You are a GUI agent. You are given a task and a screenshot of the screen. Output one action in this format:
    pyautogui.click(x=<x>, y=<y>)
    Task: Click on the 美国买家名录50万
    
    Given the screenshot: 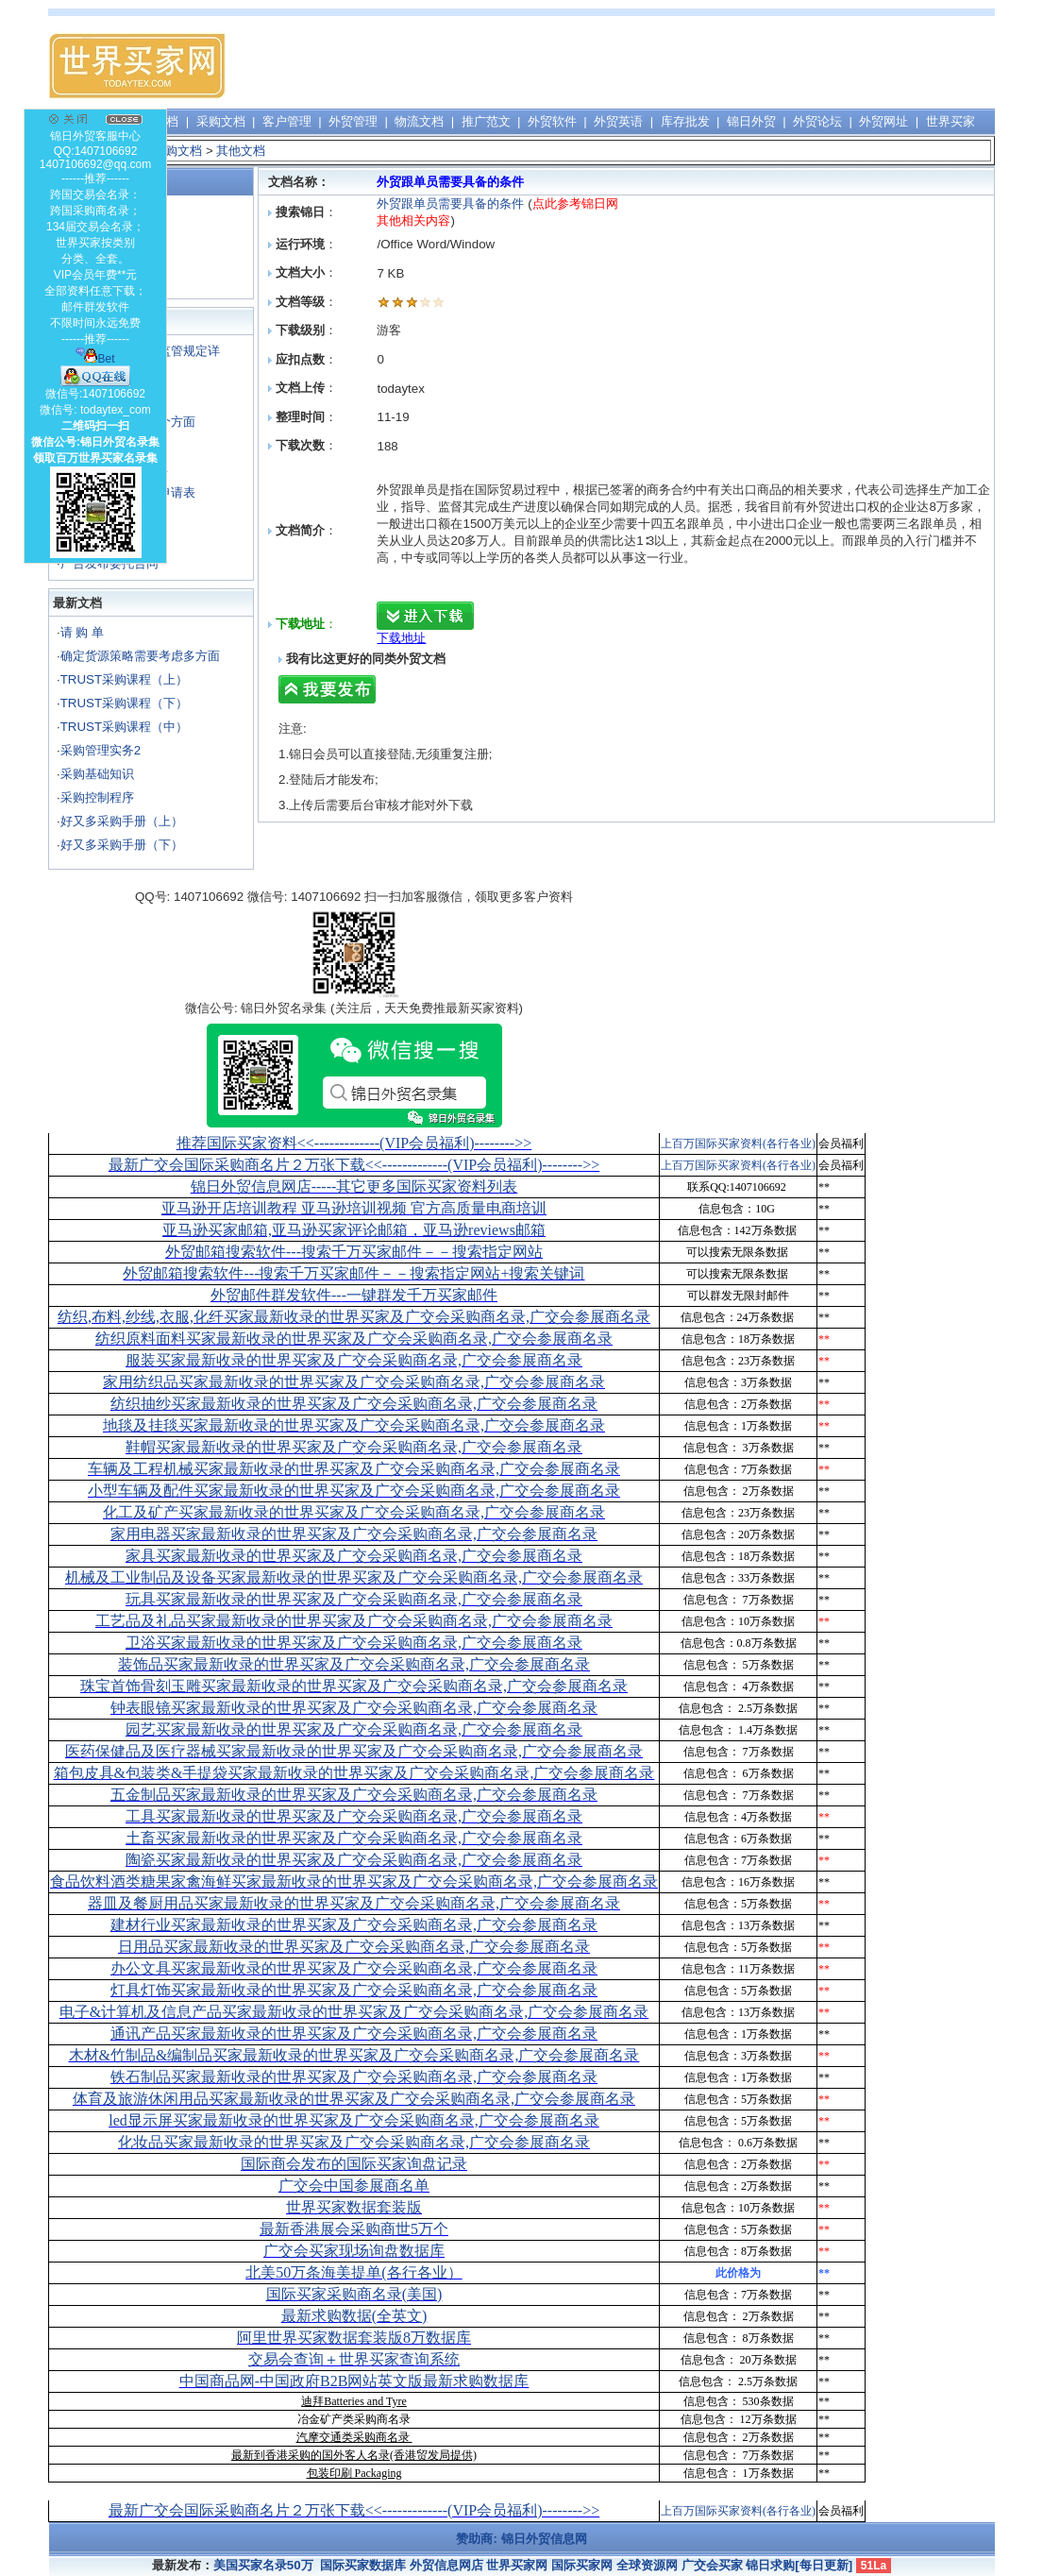 What is the action you would take?
    pyautogui.click(x=263, y=2565)
    